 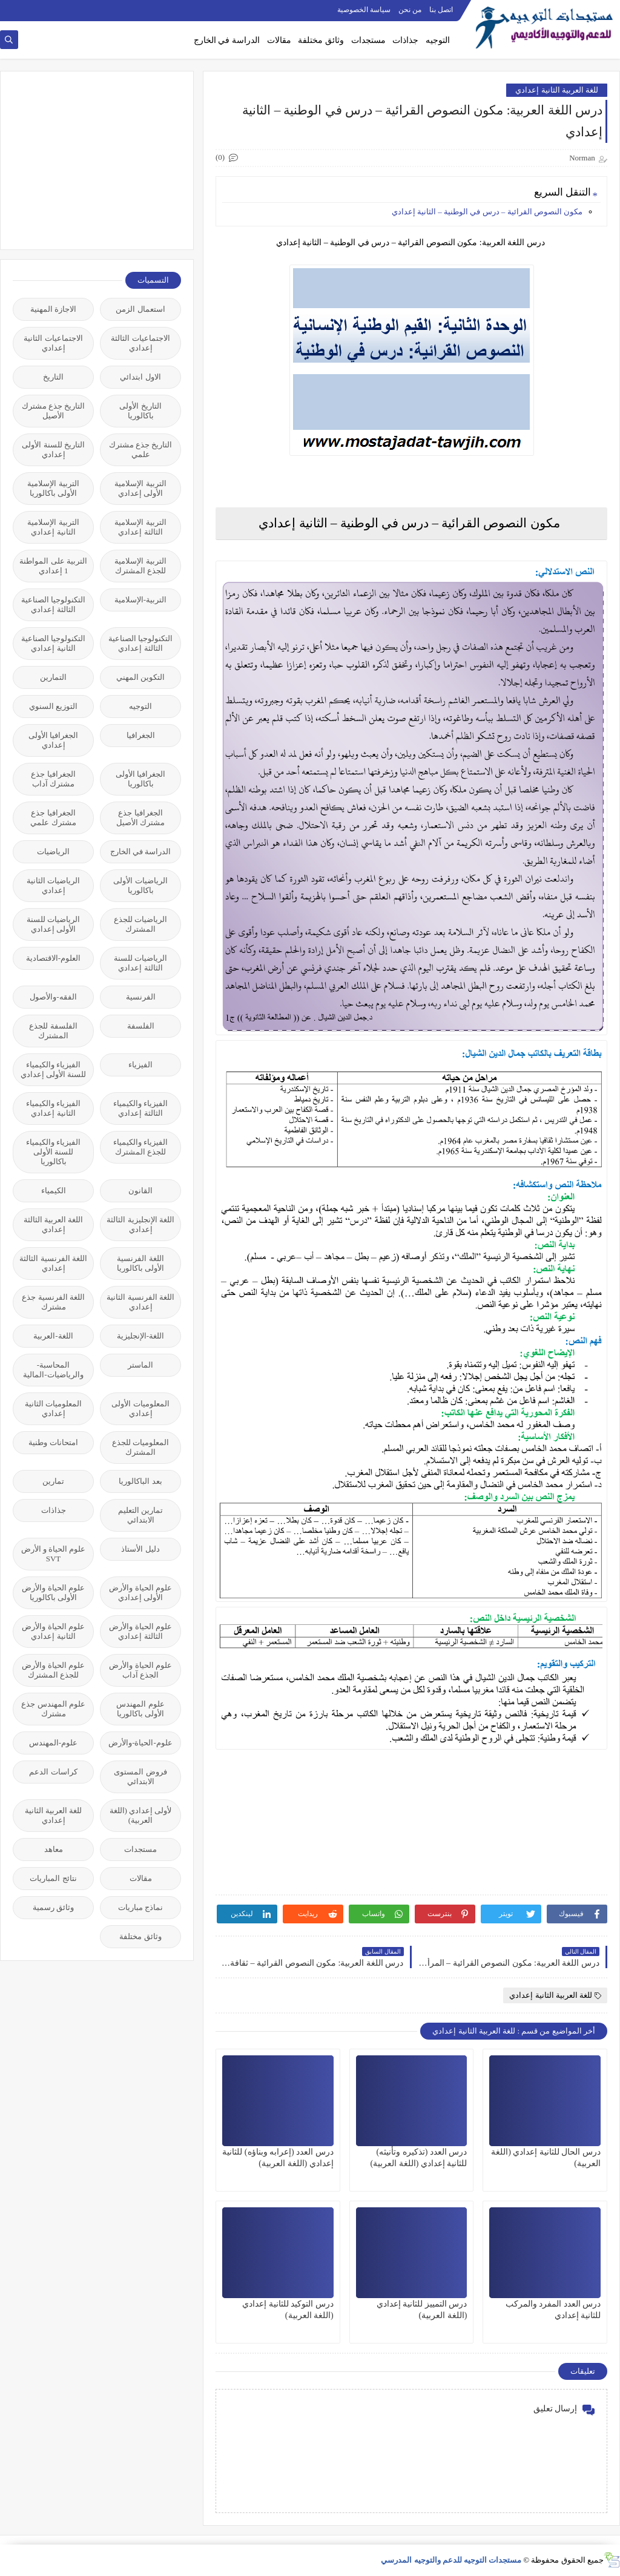 I want to click on اتصل بنا, so click(x=441, y=9).